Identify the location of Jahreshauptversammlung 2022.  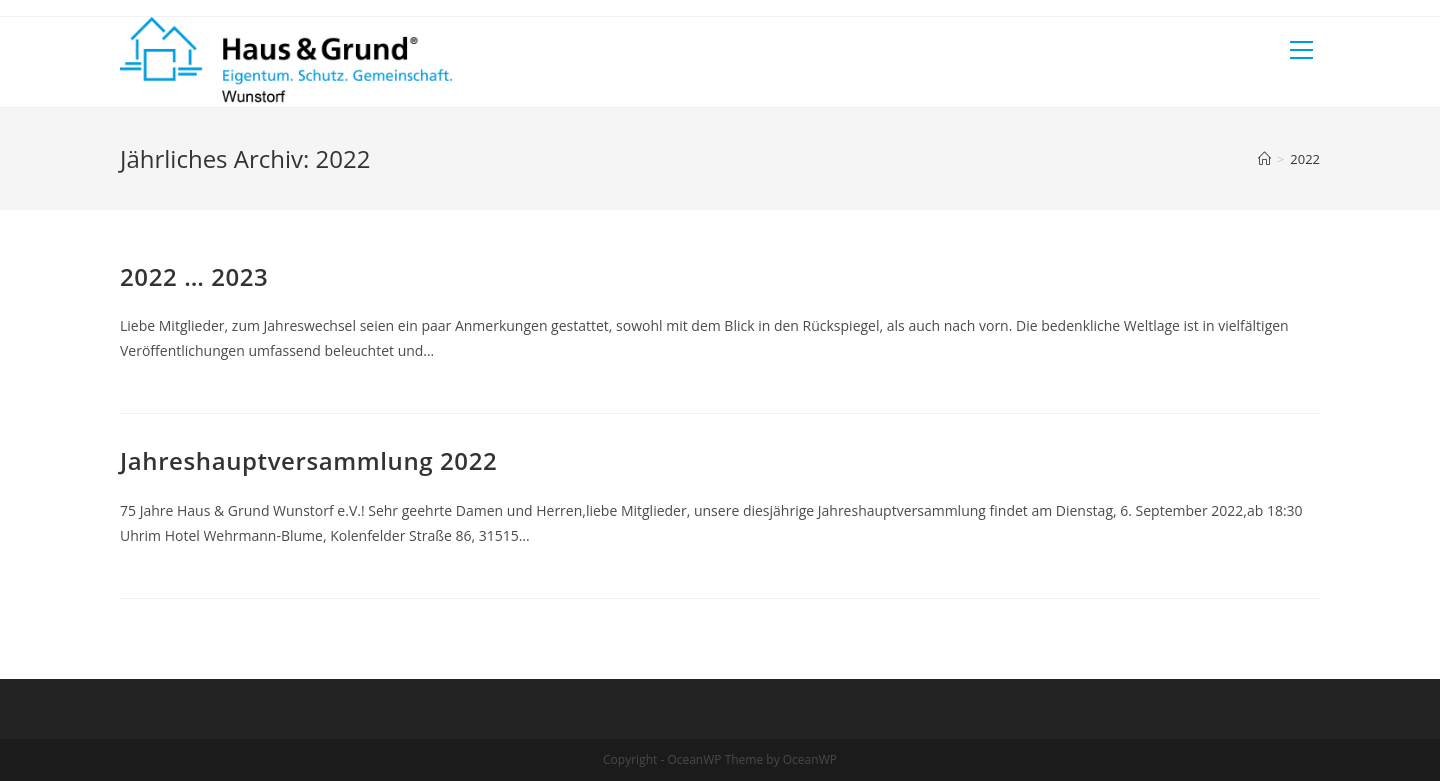
(308, 460).